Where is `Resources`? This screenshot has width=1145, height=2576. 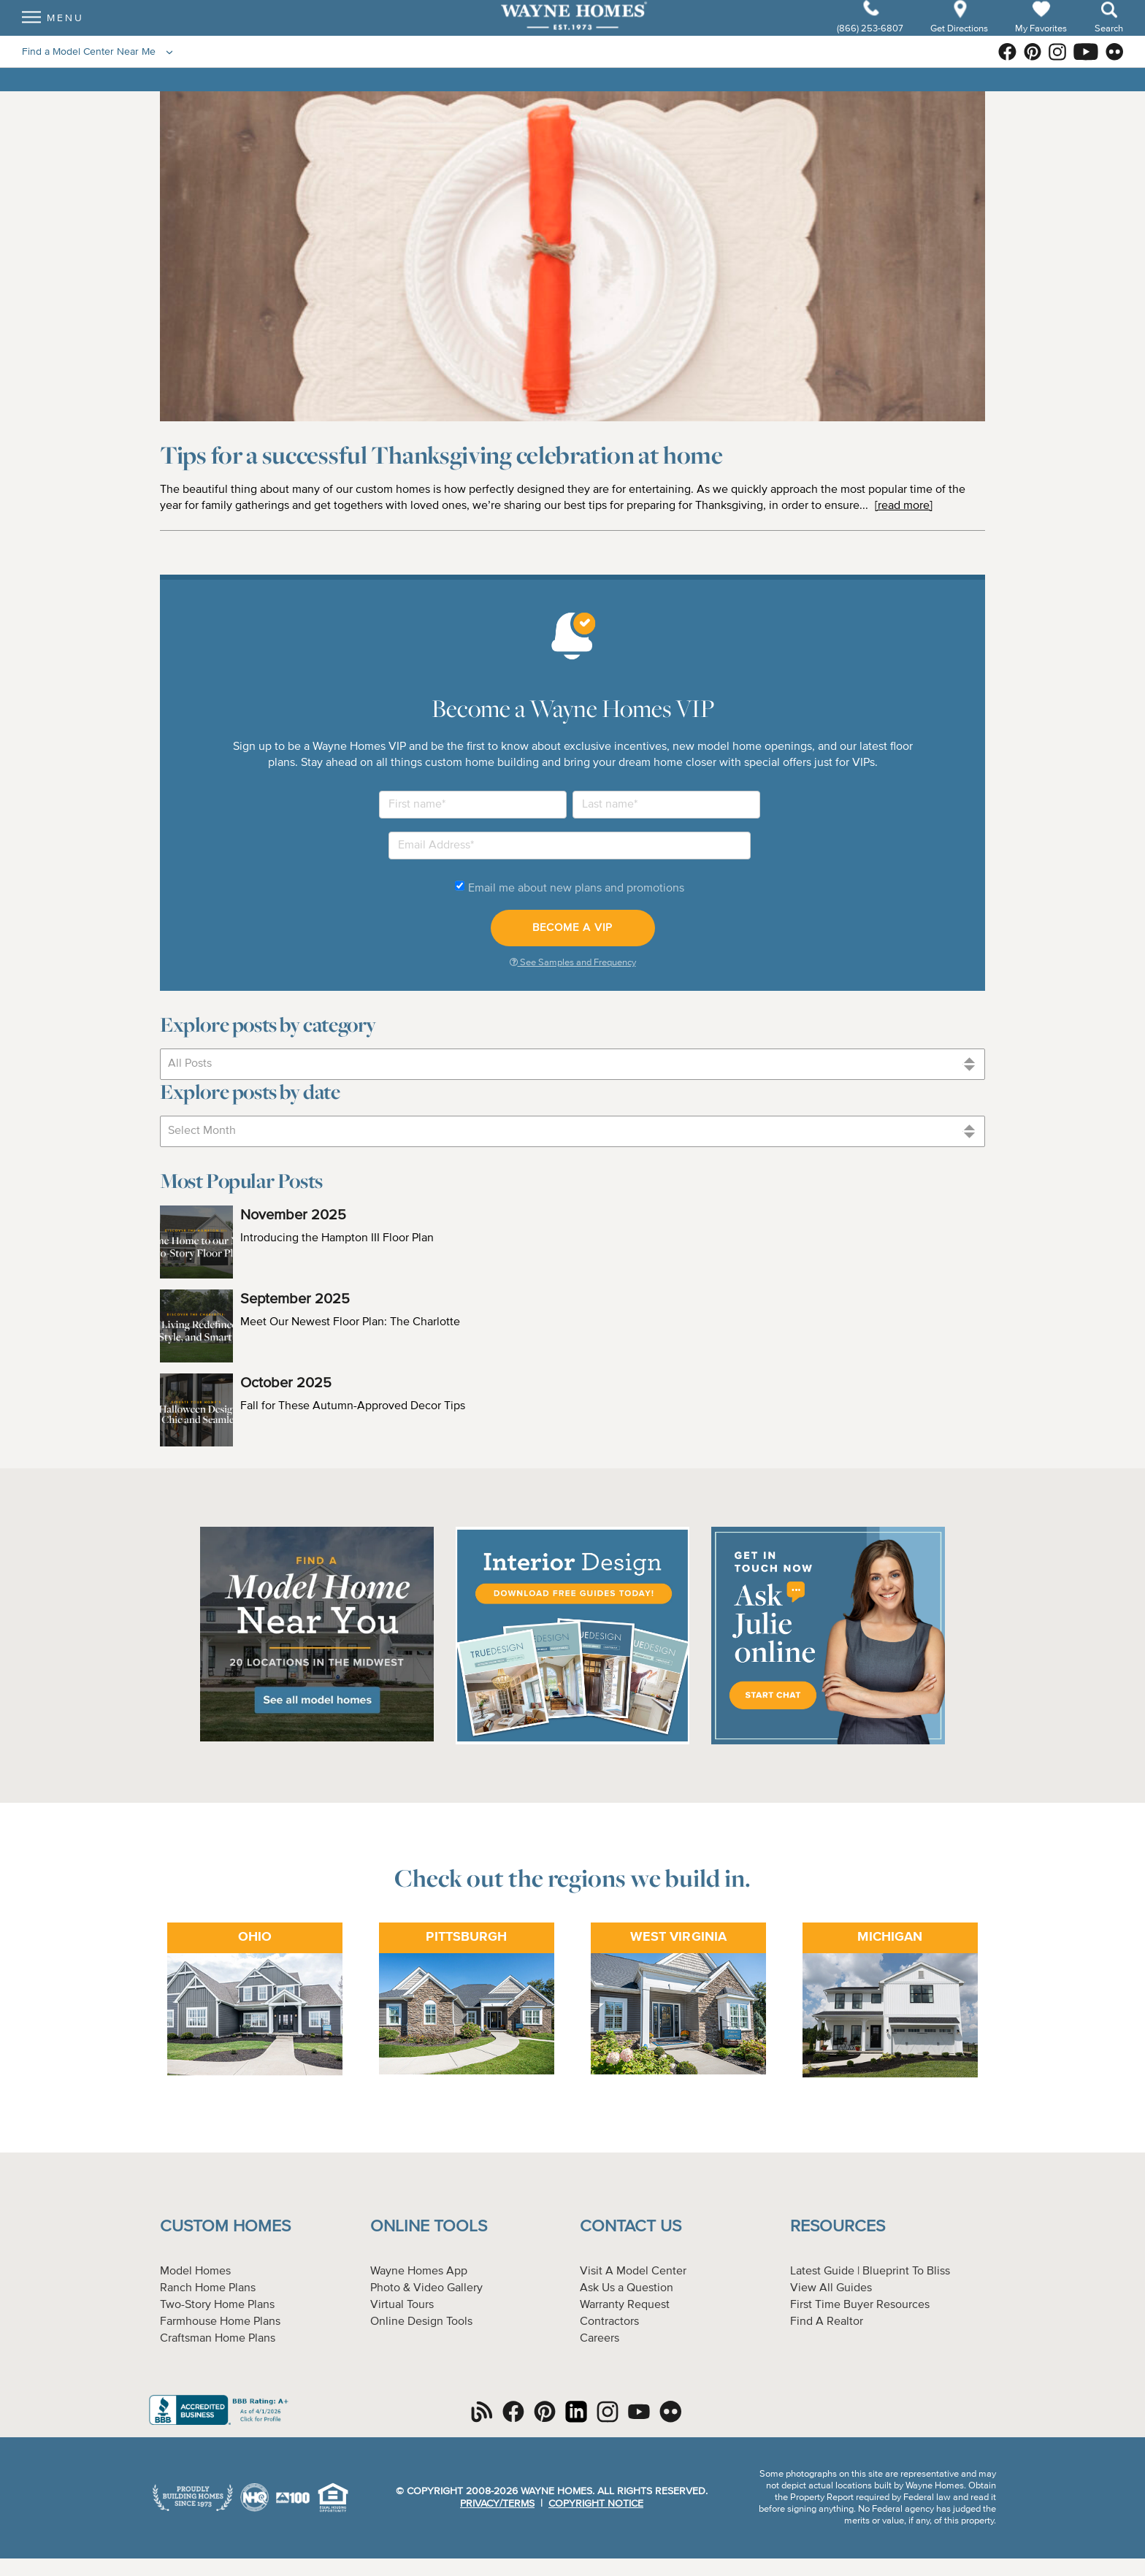 Resources is located at coordinates (837, 2226).